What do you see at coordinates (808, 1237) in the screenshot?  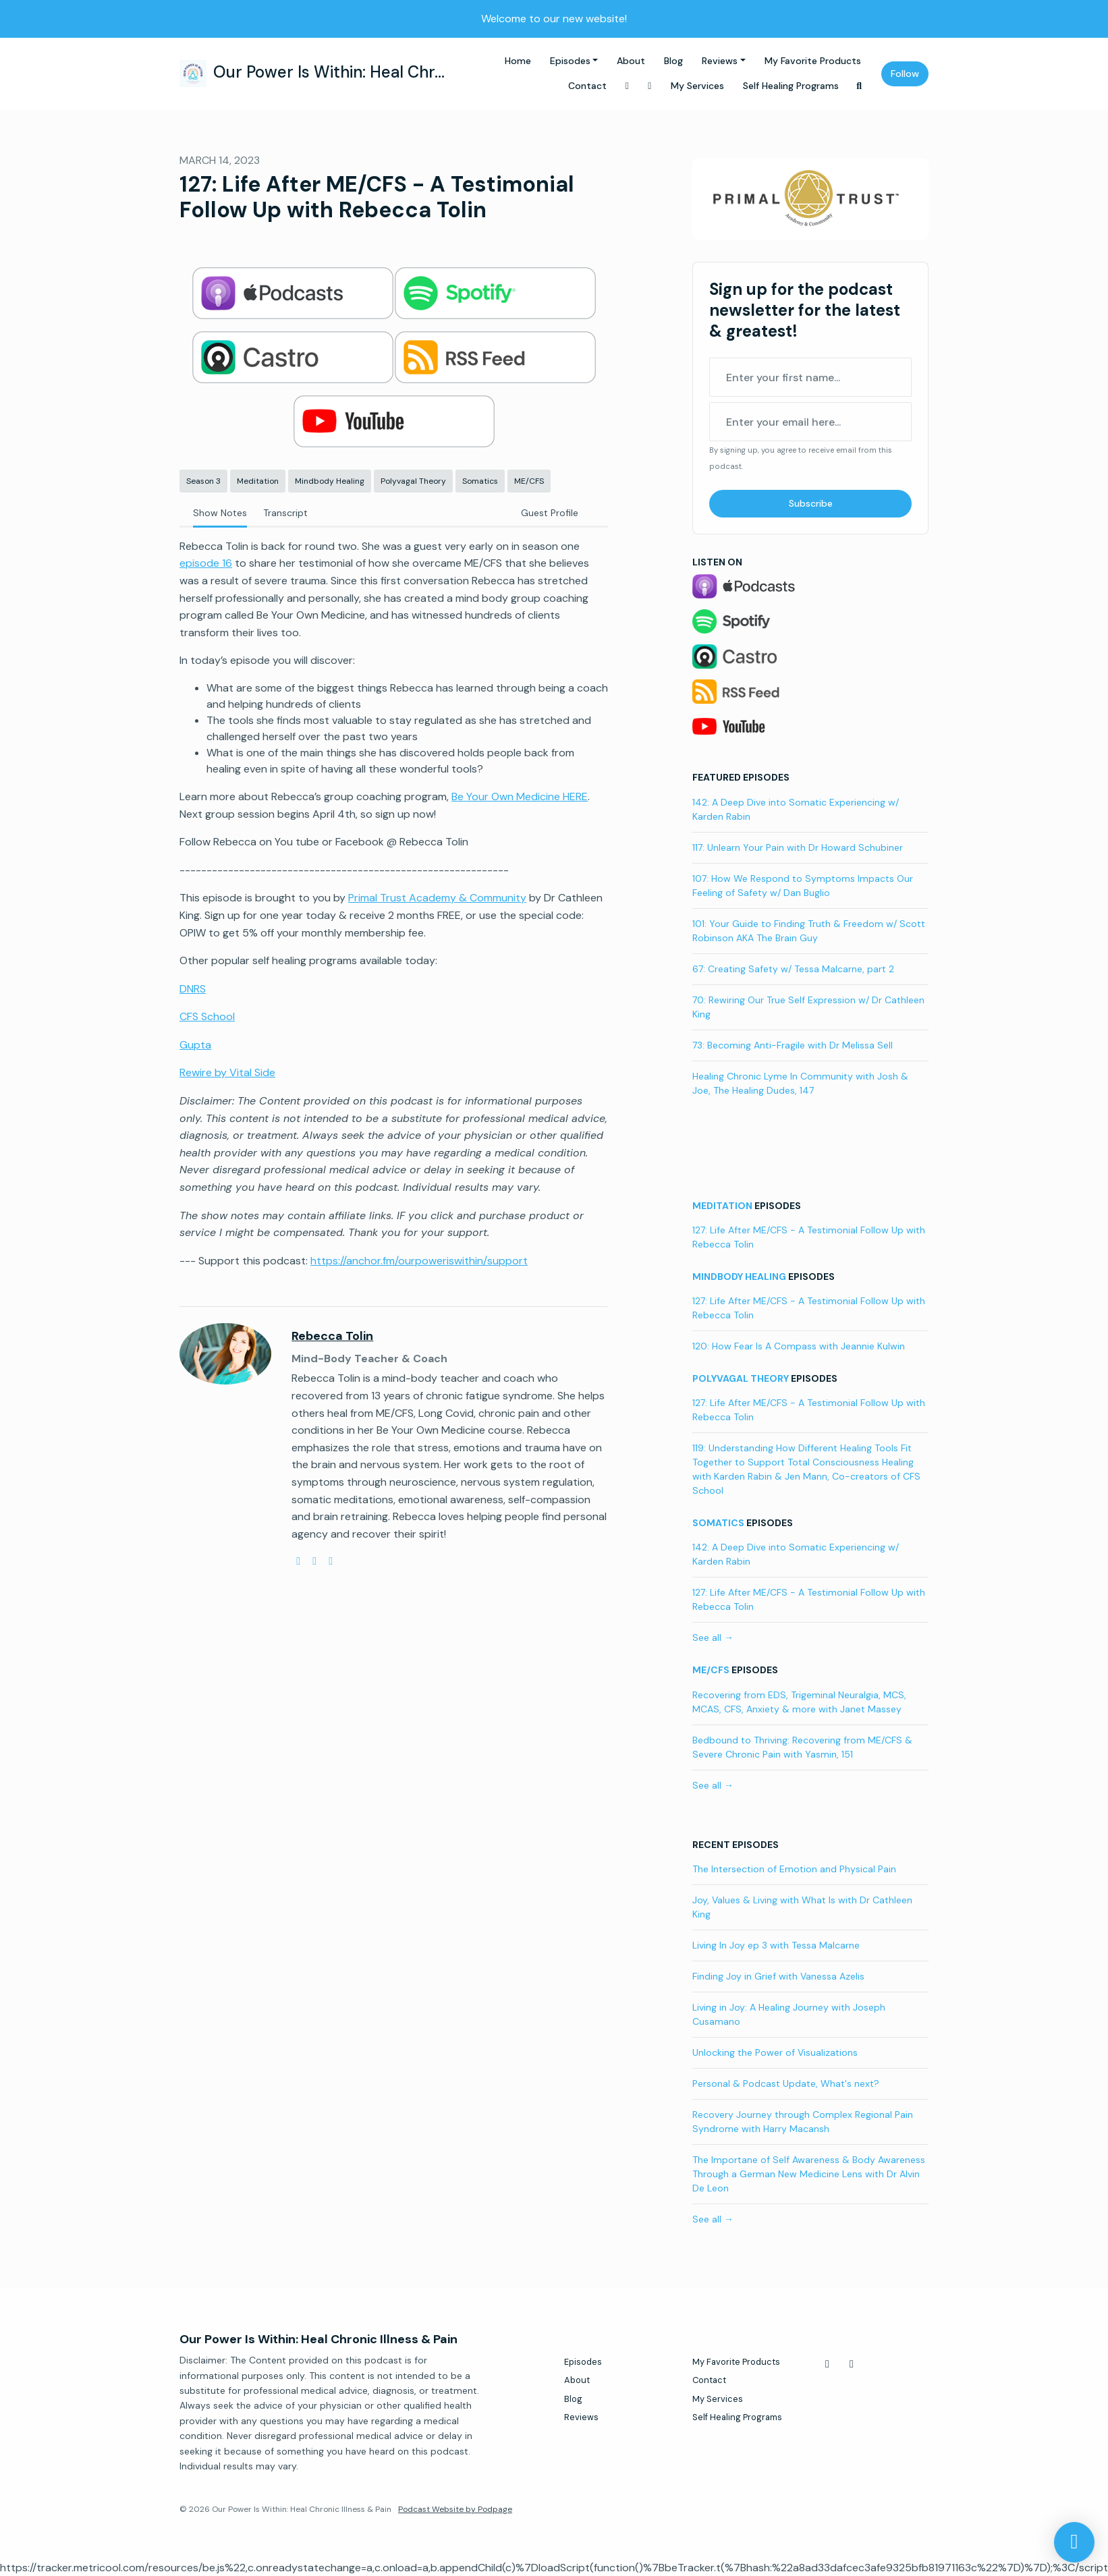 I see `127: Life After ME/CFS - A Testimonial Follow Up with Rebecca Tolin` at bounding box center [808, 1237].